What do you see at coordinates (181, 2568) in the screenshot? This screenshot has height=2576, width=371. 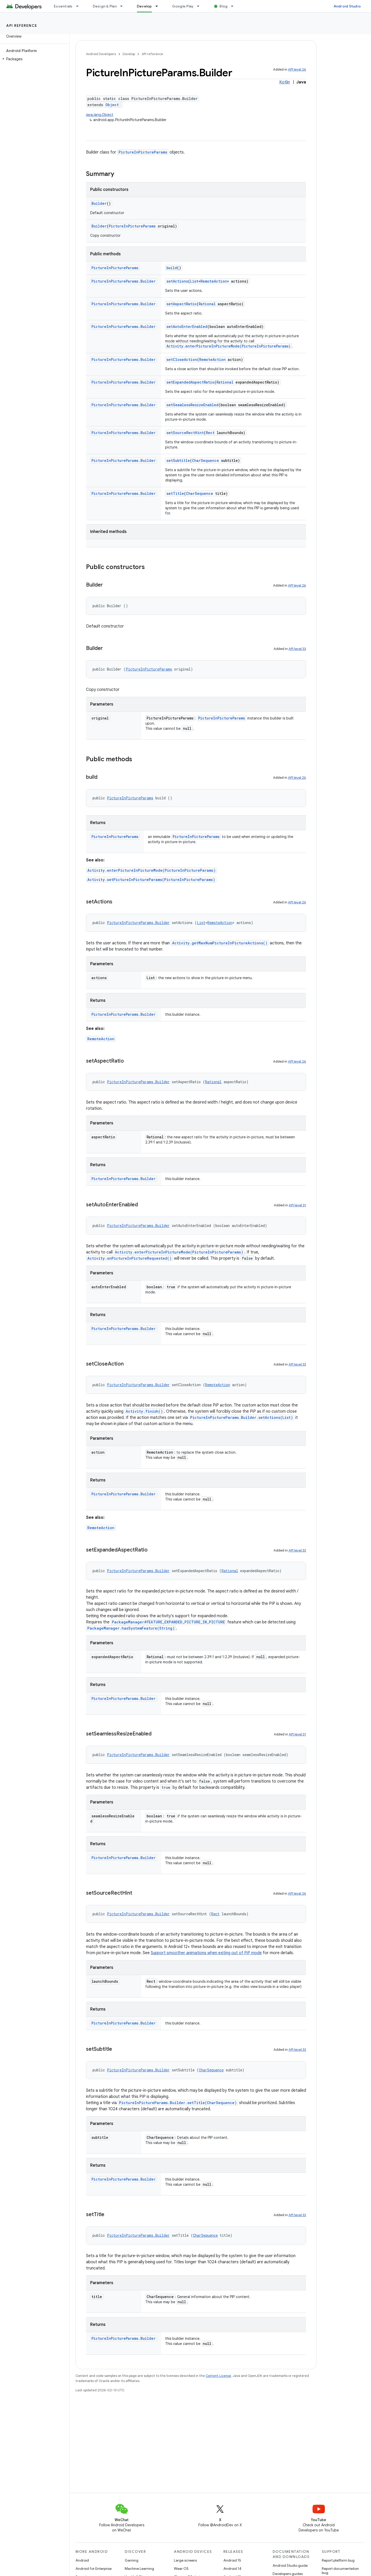 I see `Wear OS` at bounding box center [181, 2568].